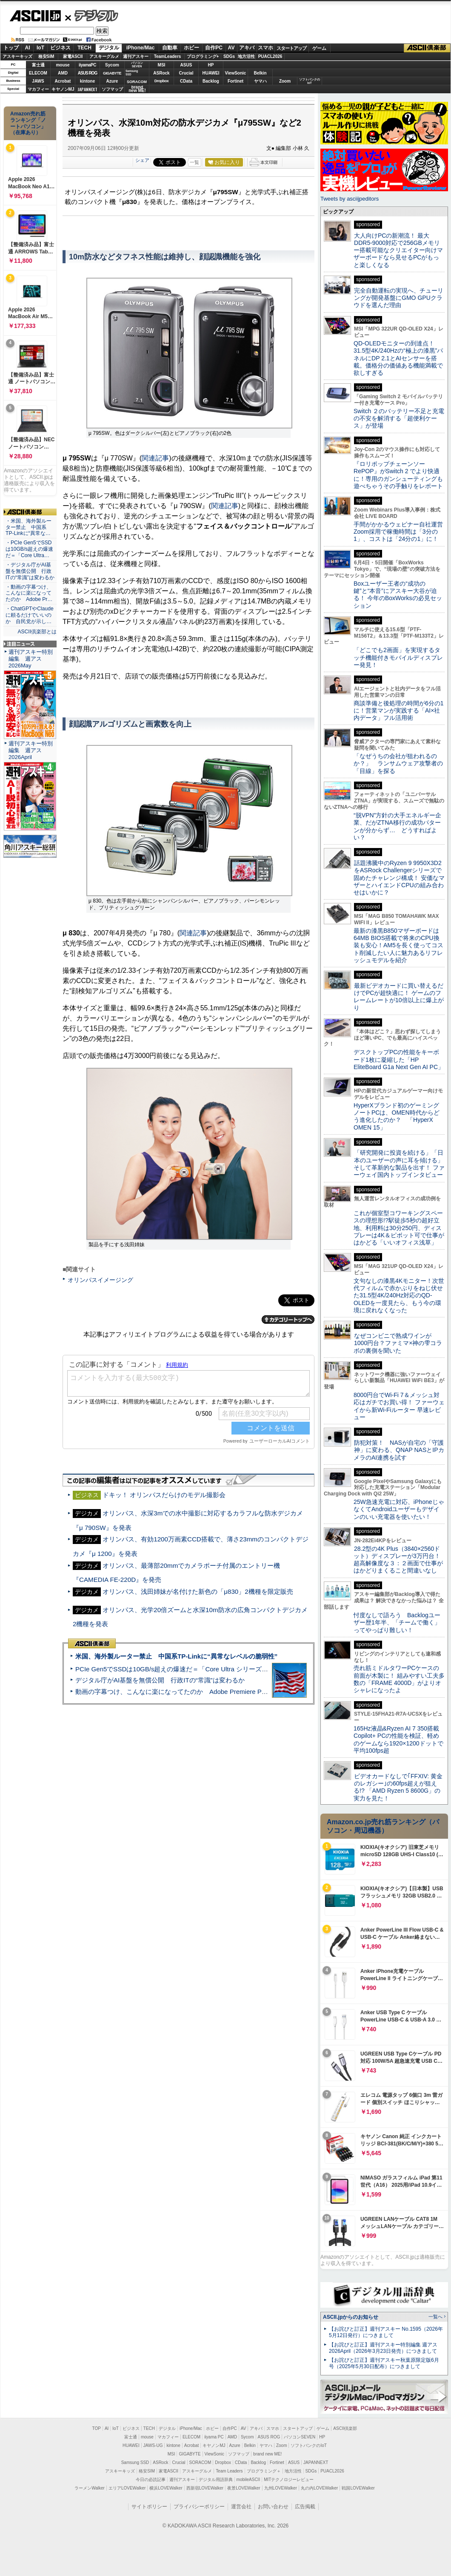 The width and height of the screenshot is (451, 2576). I want to click on 関連記事, so click(155, 458).